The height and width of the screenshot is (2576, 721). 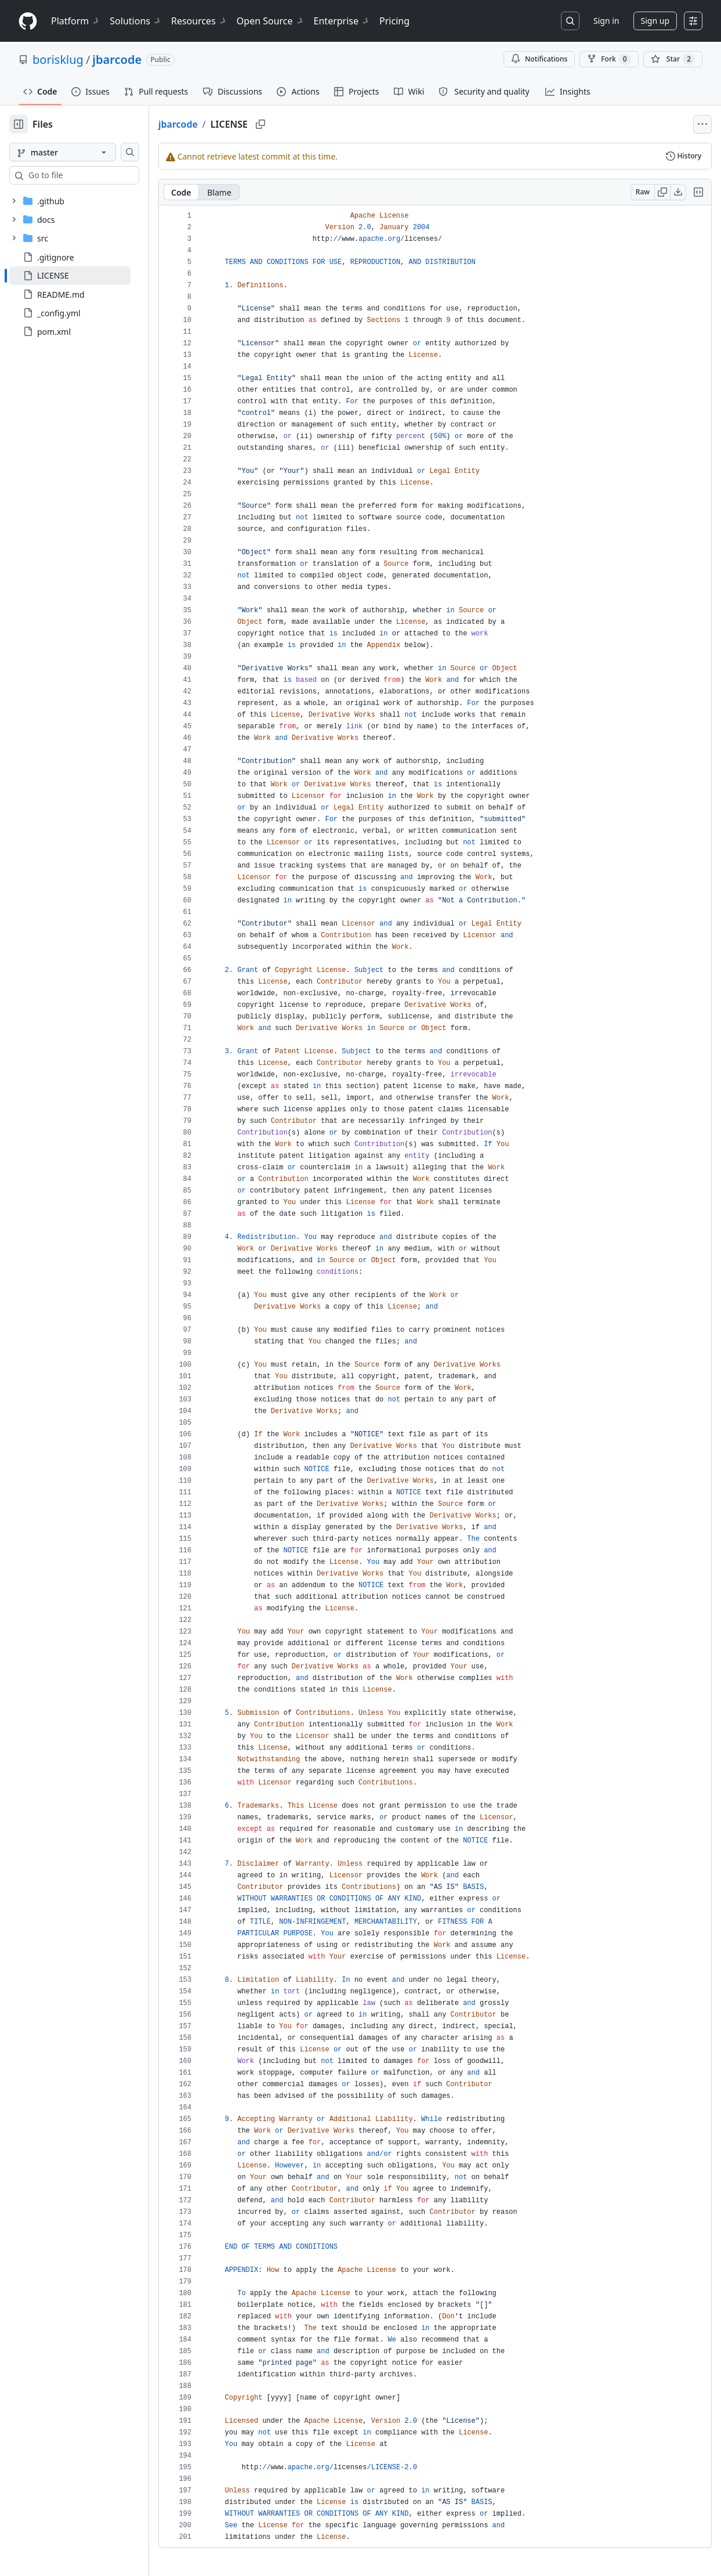 What do you see at coordinates (199, 21) in the screenshot?
I see `Resources` at bounding box center [199, 21].